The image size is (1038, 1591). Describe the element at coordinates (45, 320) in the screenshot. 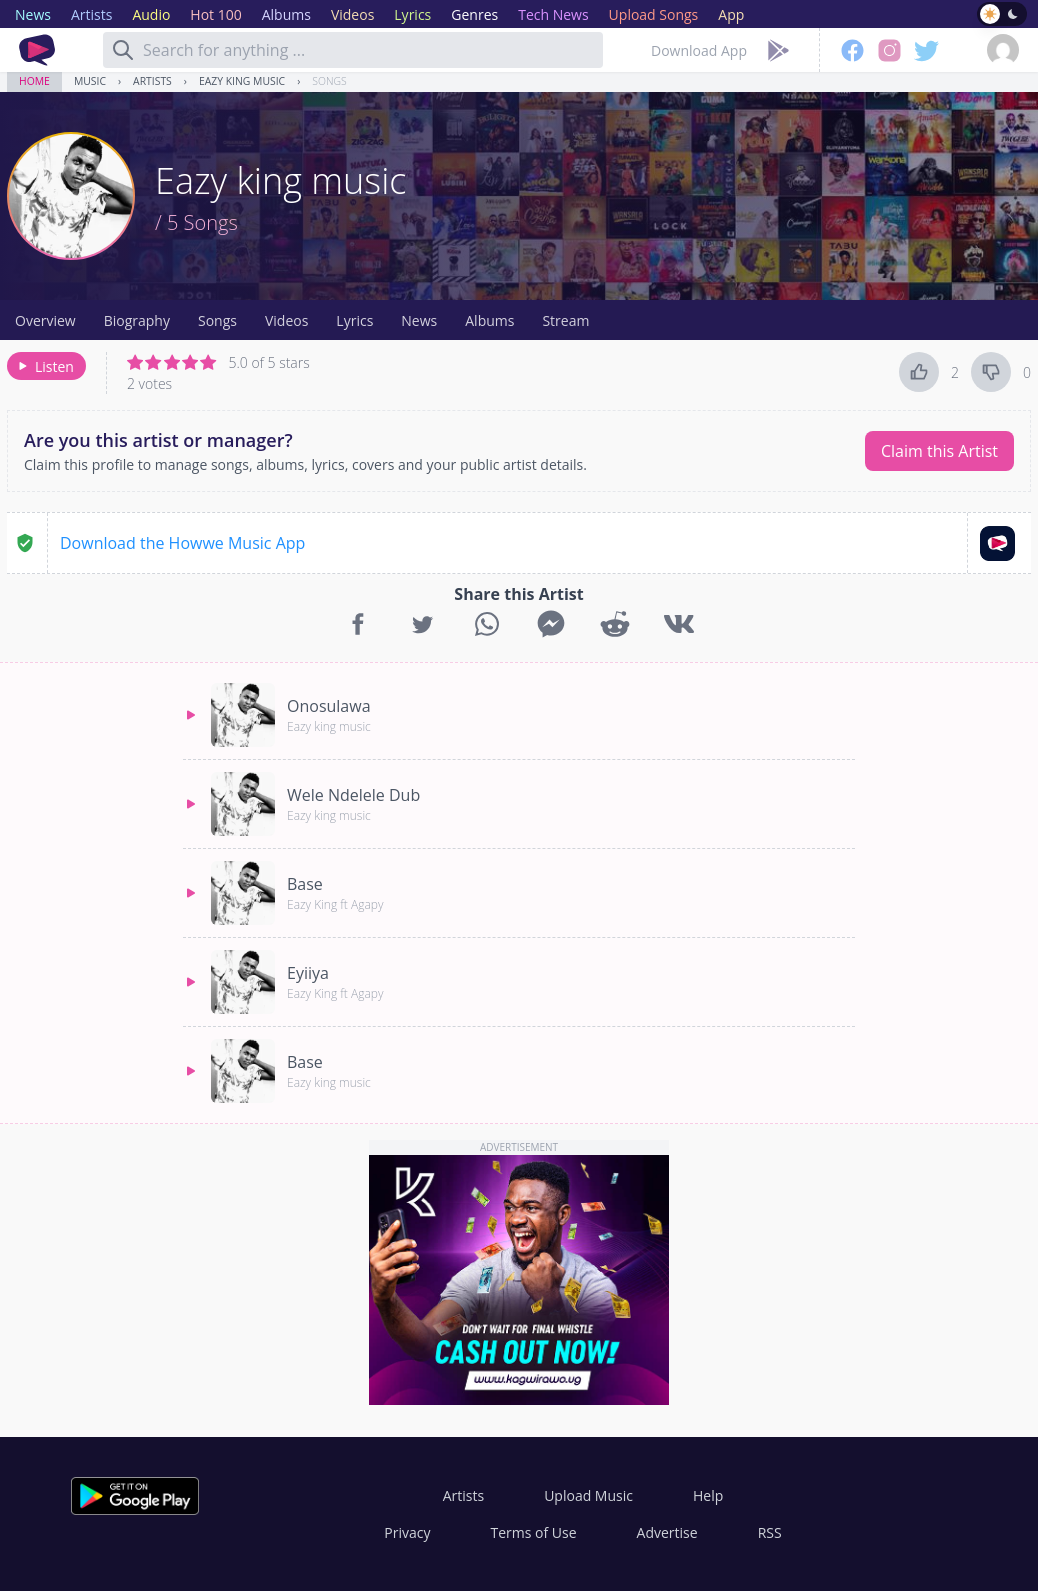

I see `Overview` at that location.